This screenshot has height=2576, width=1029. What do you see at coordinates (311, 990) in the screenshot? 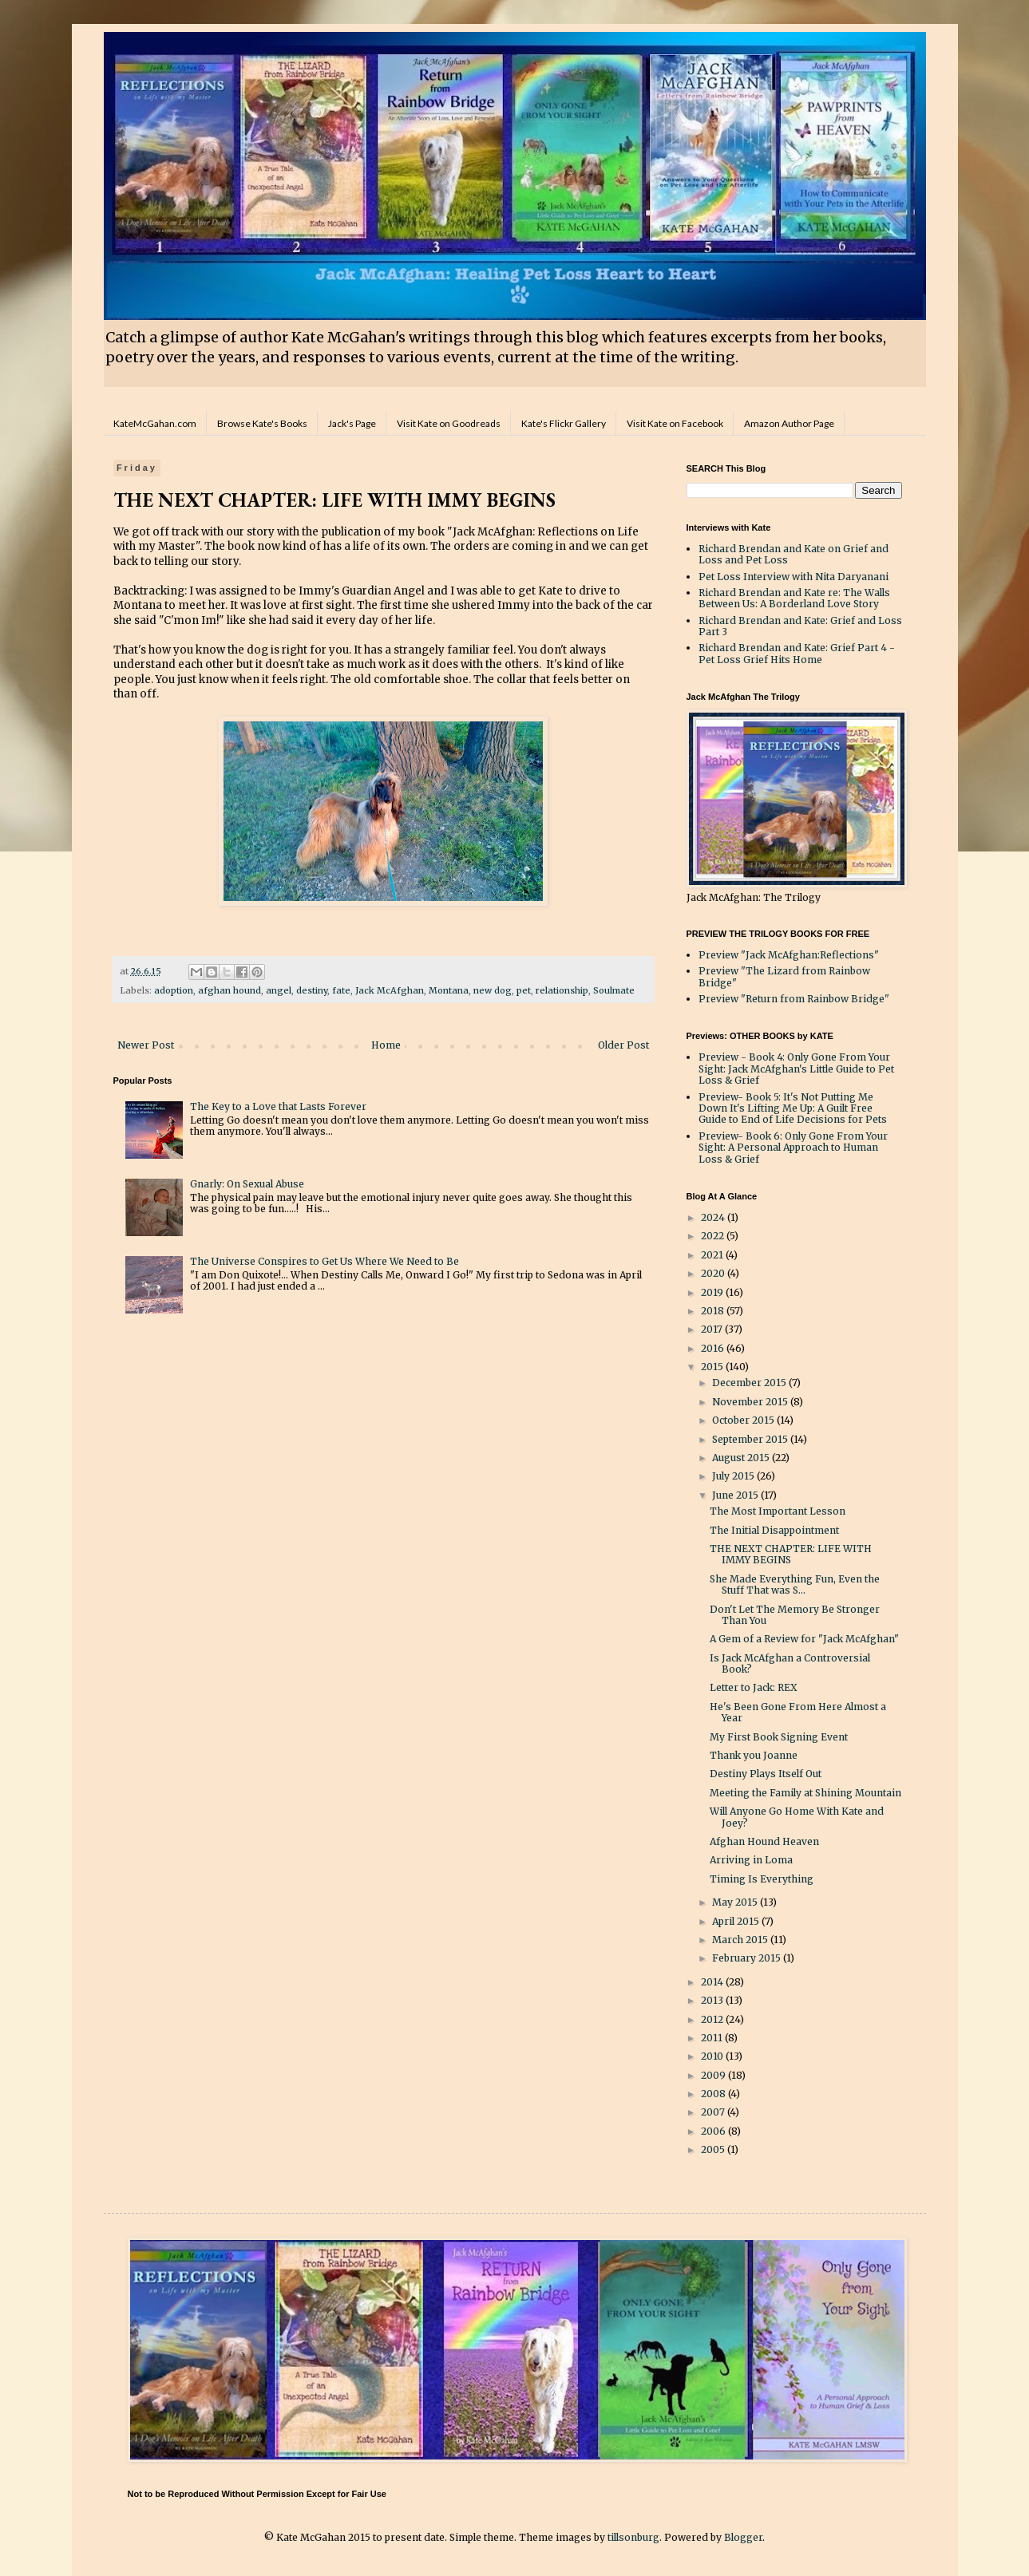
I see `destiny` at bounding box center [311, 990].